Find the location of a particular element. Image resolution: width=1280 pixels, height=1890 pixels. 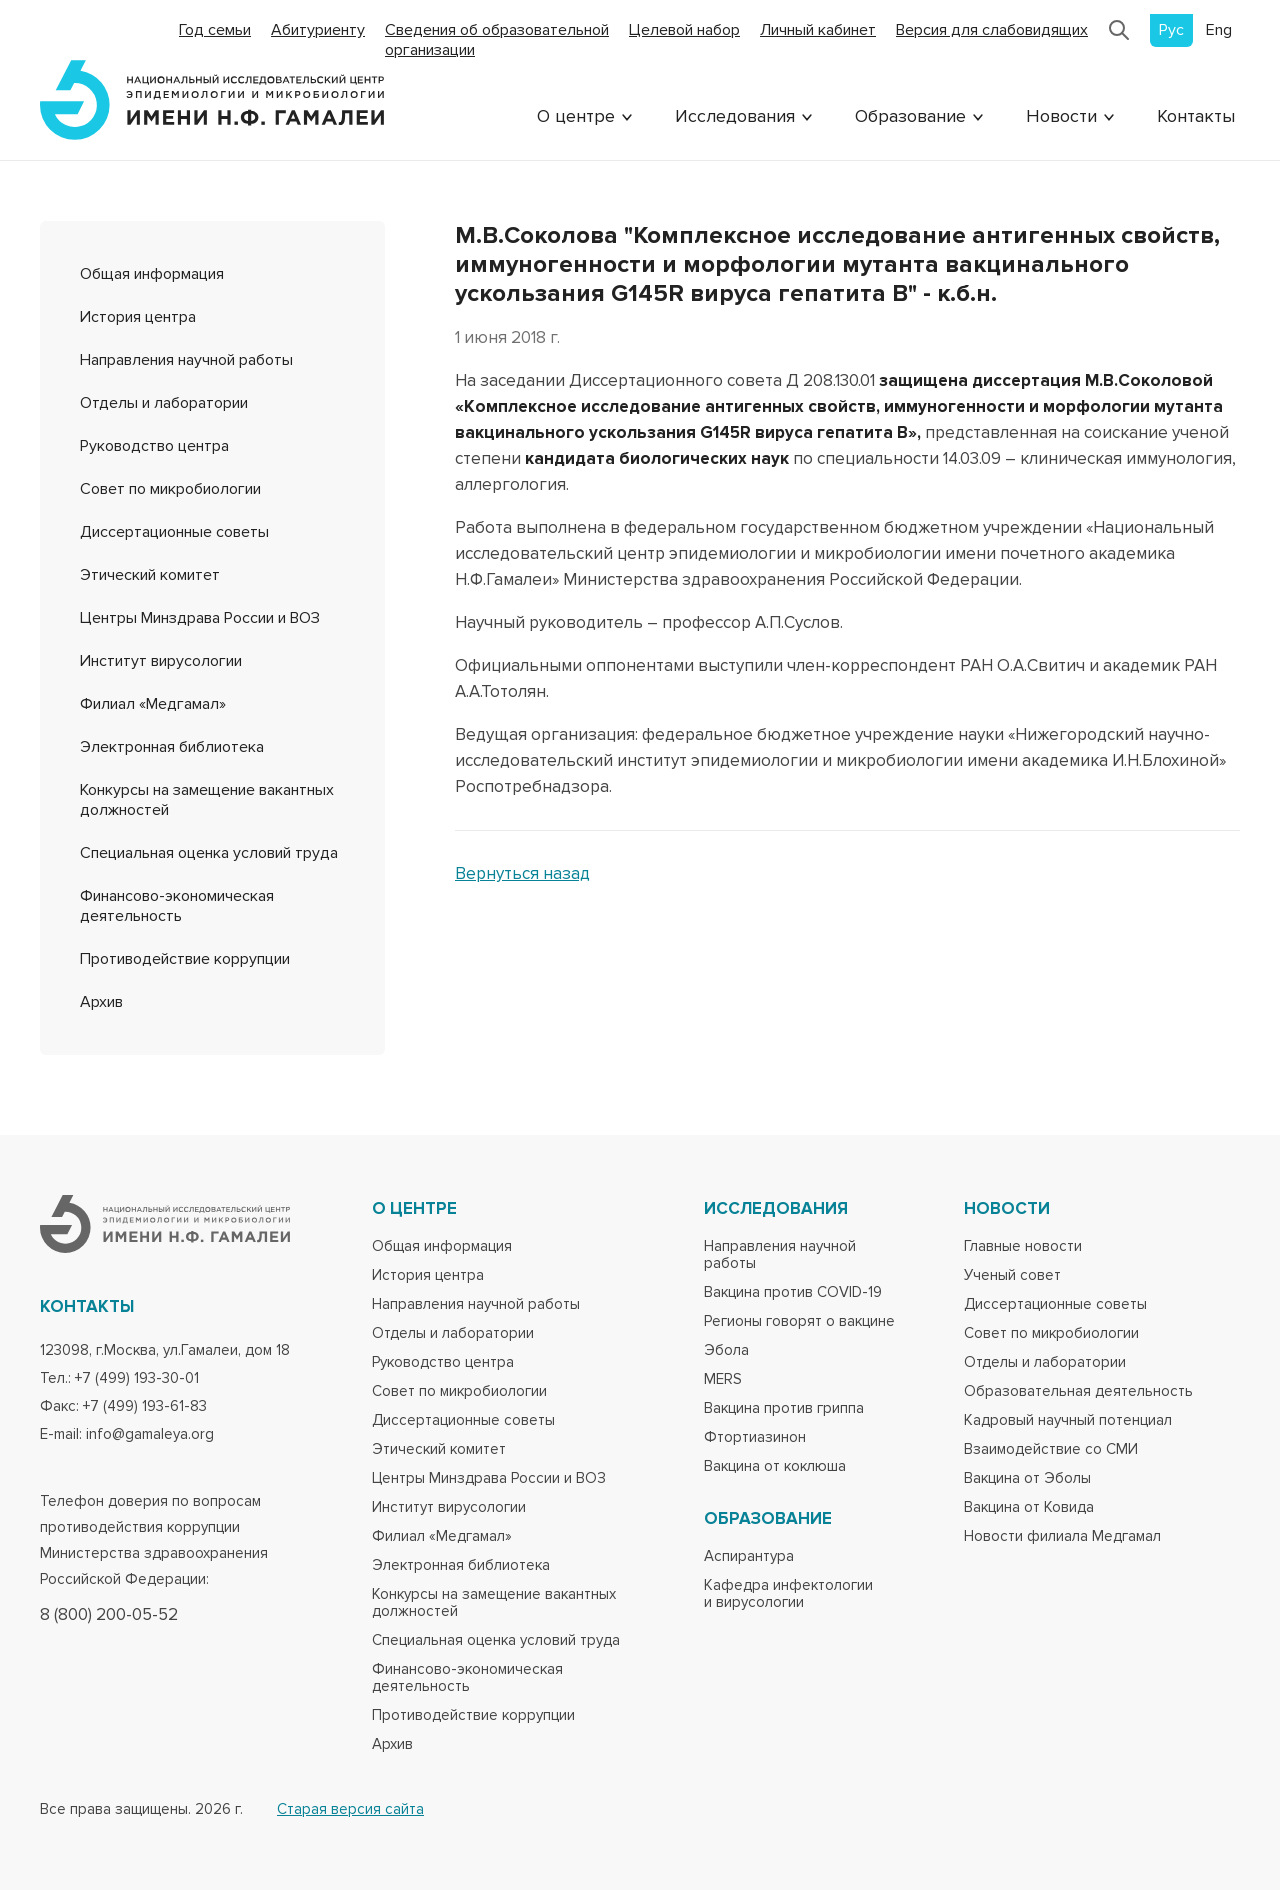

О центре is located at coordinates (576, 116).